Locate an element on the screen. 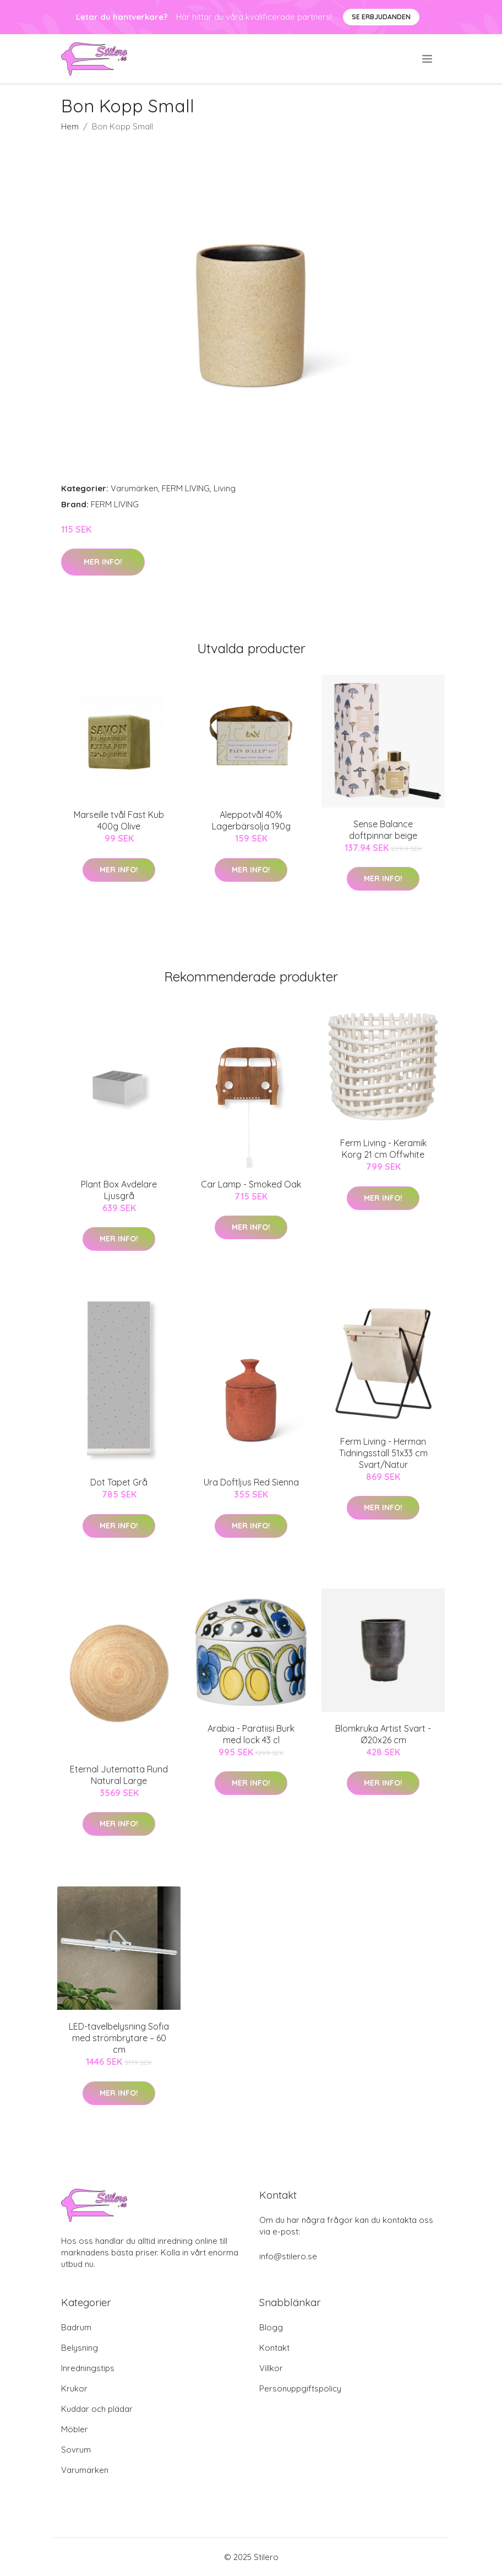  Möbler is located at coordinates (74, 2429).